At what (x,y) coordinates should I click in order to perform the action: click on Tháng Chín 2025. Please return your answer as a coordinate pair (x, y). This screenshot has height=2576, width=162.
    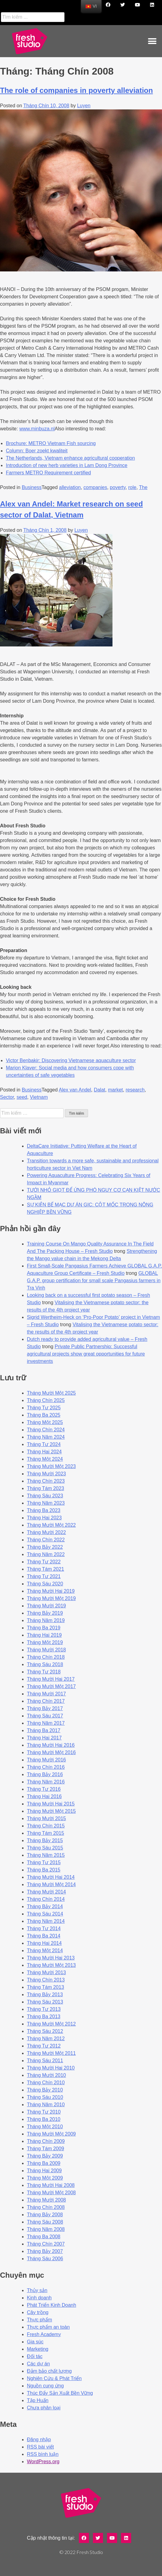
    Looking at the image, I should click on (46, 1400).